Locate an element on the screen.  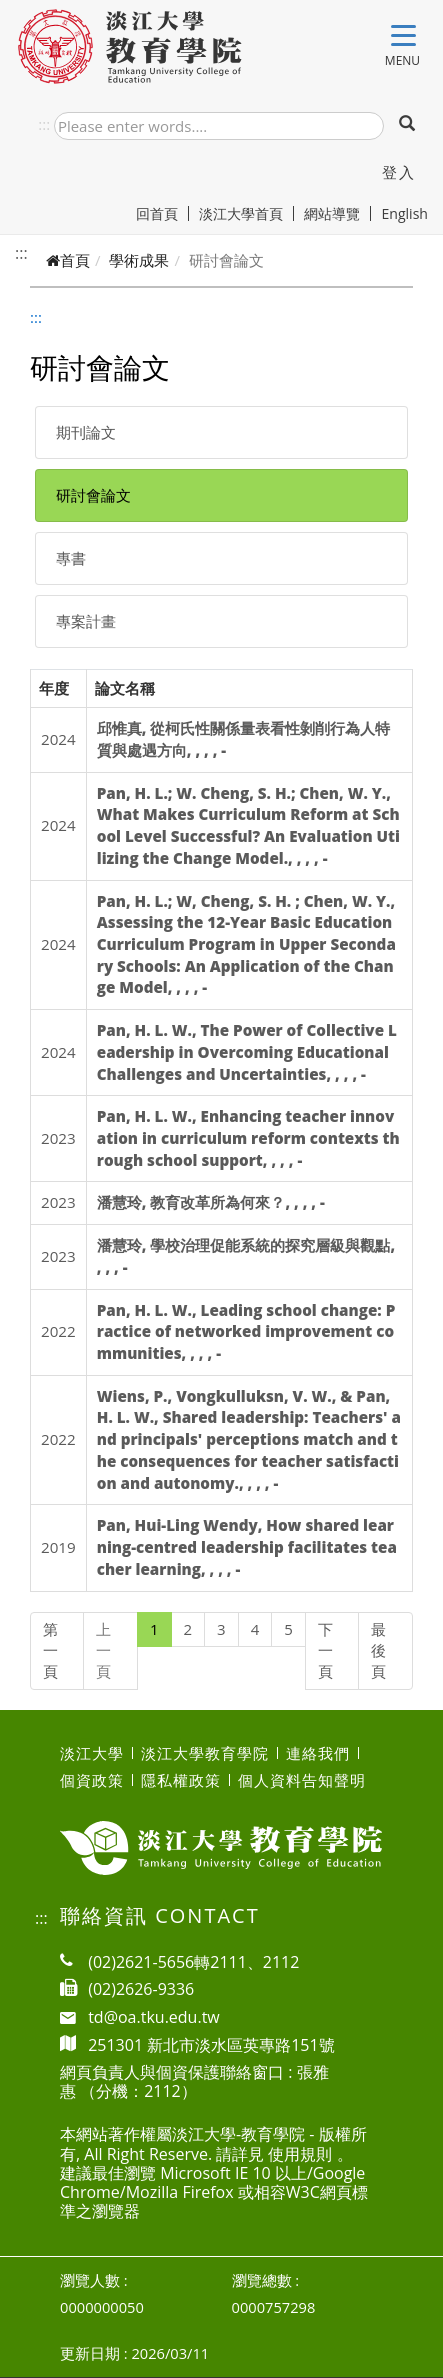
最後頁 is located at coordinates (378, 1650).